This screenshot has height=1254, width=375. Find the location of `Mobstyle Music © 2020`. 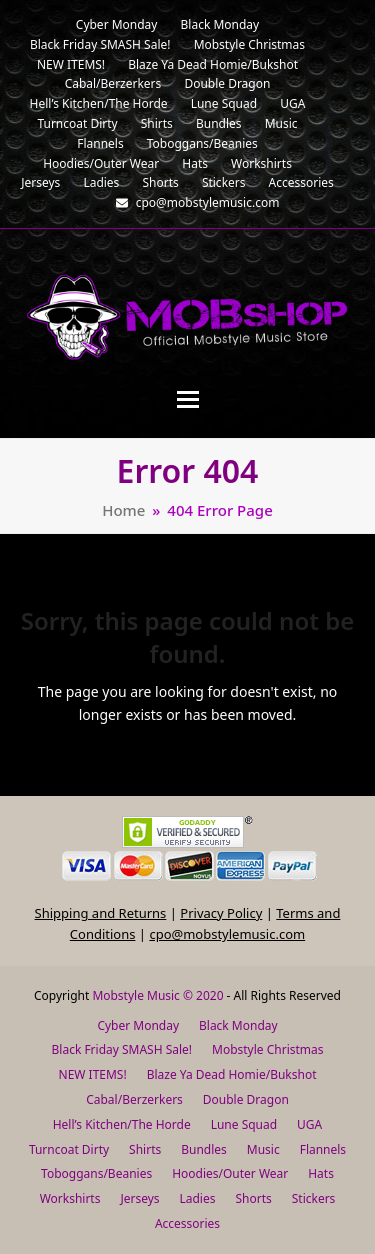

Mobstyle Music © 2020 is located at coordinates (157, 995).